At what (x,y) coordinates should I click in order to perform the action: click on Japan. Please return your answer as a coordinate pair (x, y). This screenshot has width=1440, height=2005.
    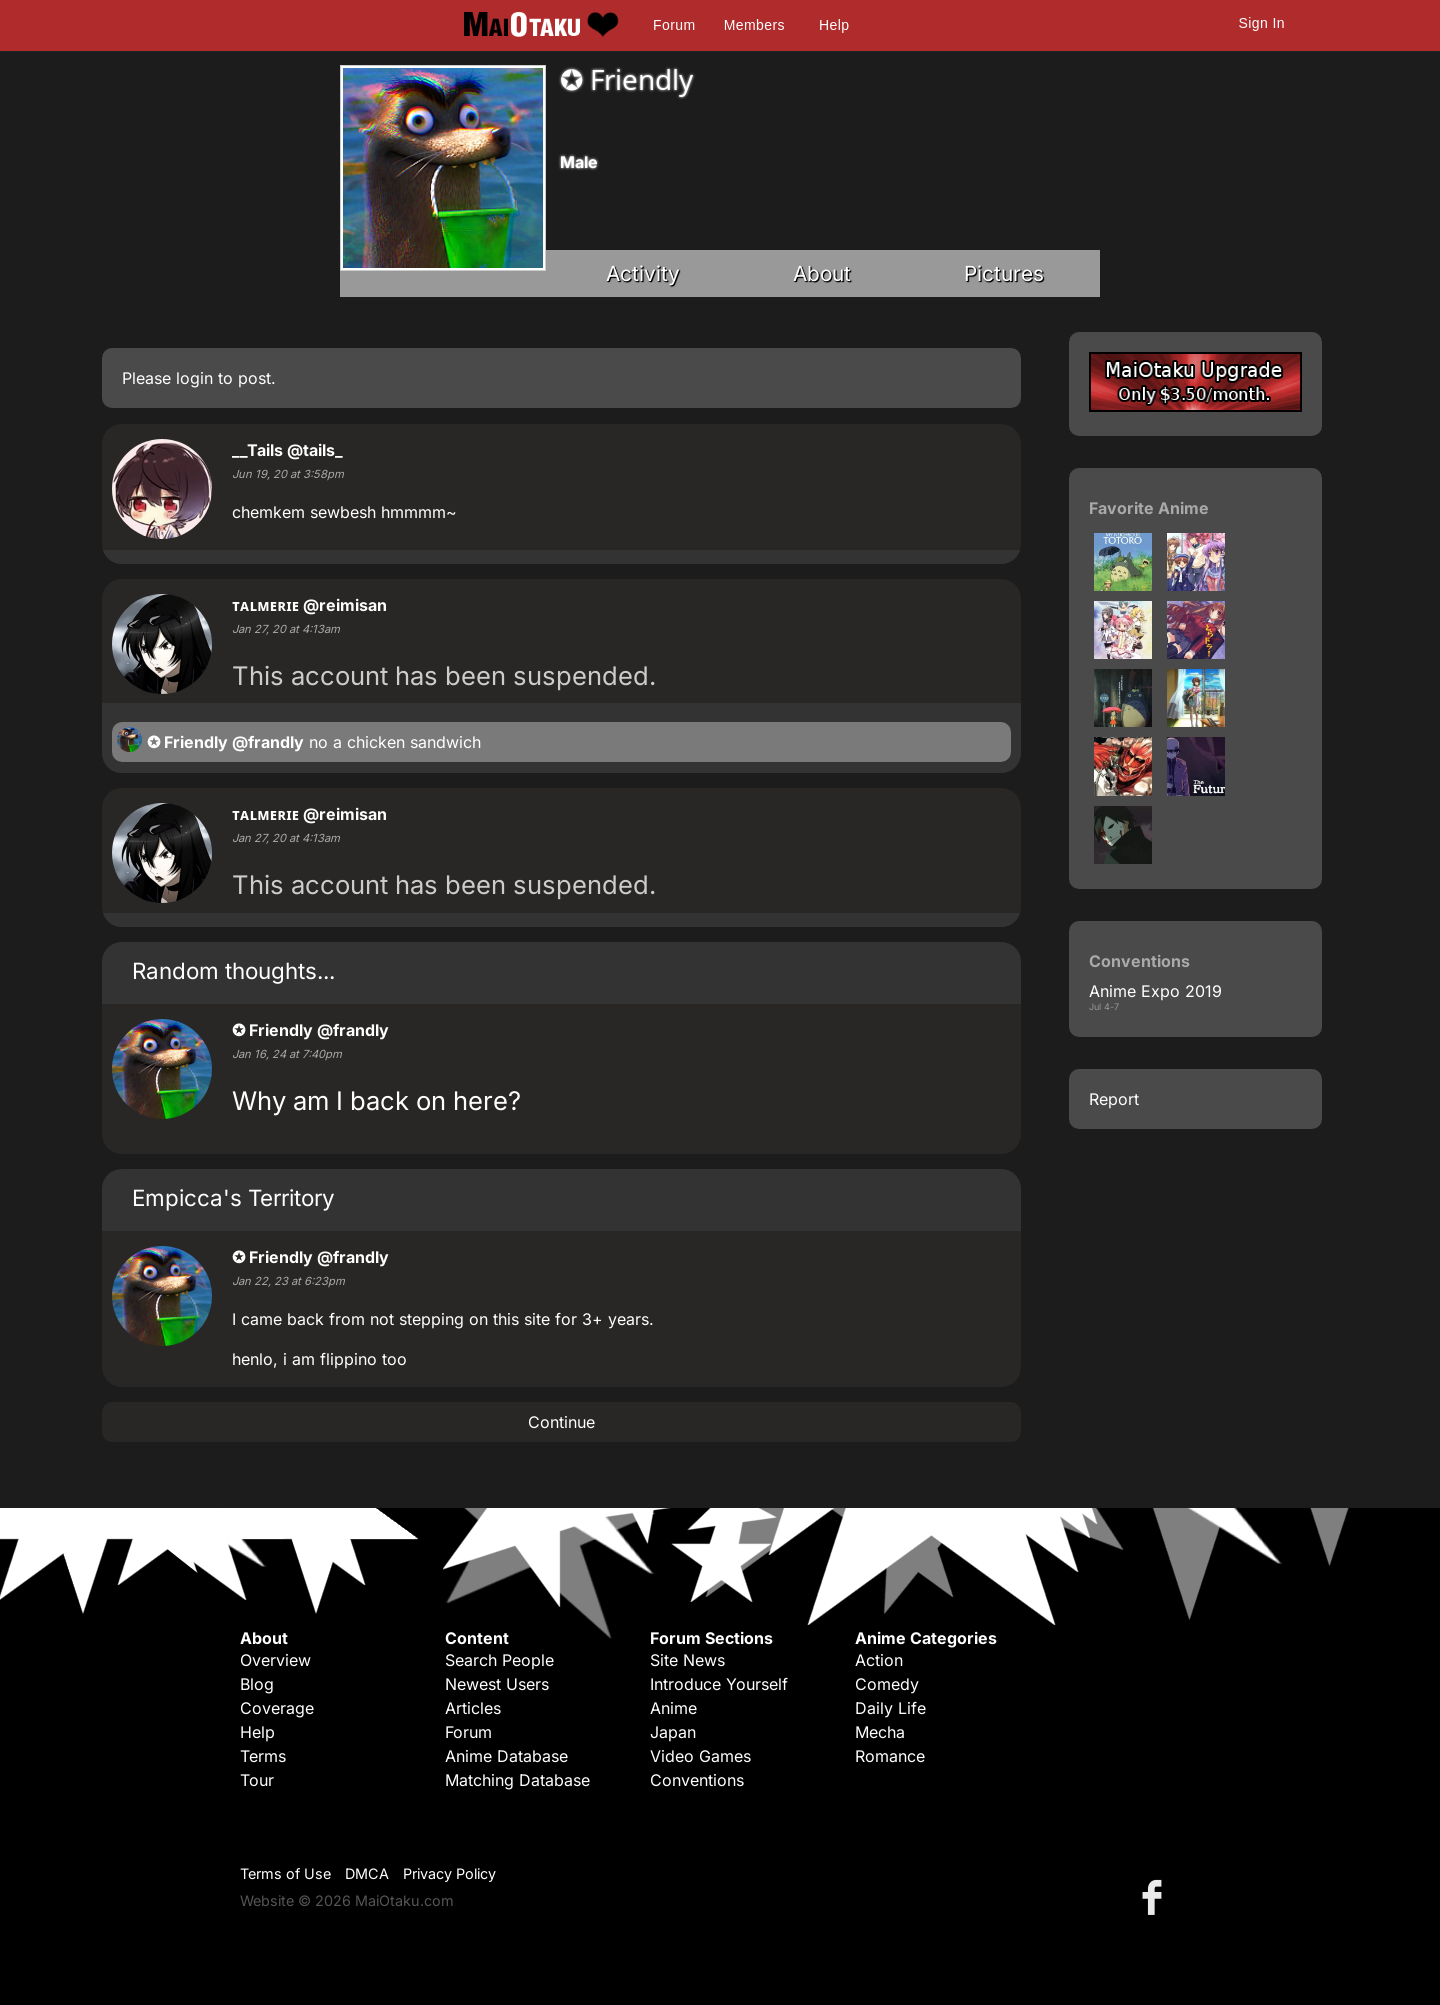
    Looking at the image, I should click on (673, 1732).